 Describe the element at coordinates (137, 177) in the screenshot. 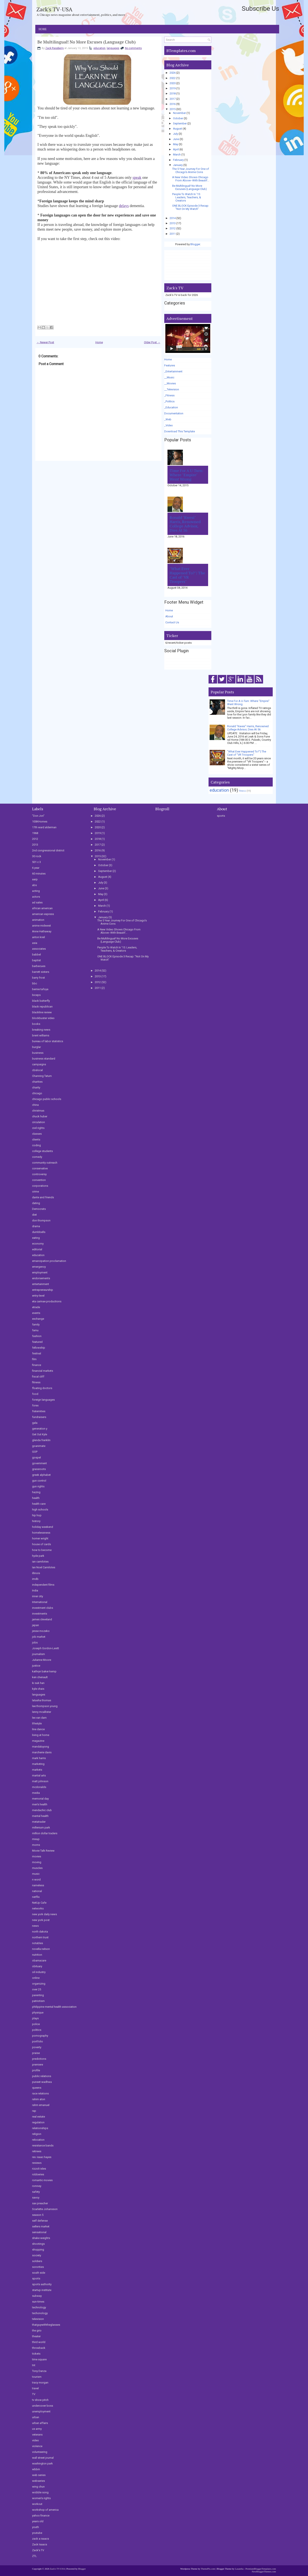

I see `speak` at that location.